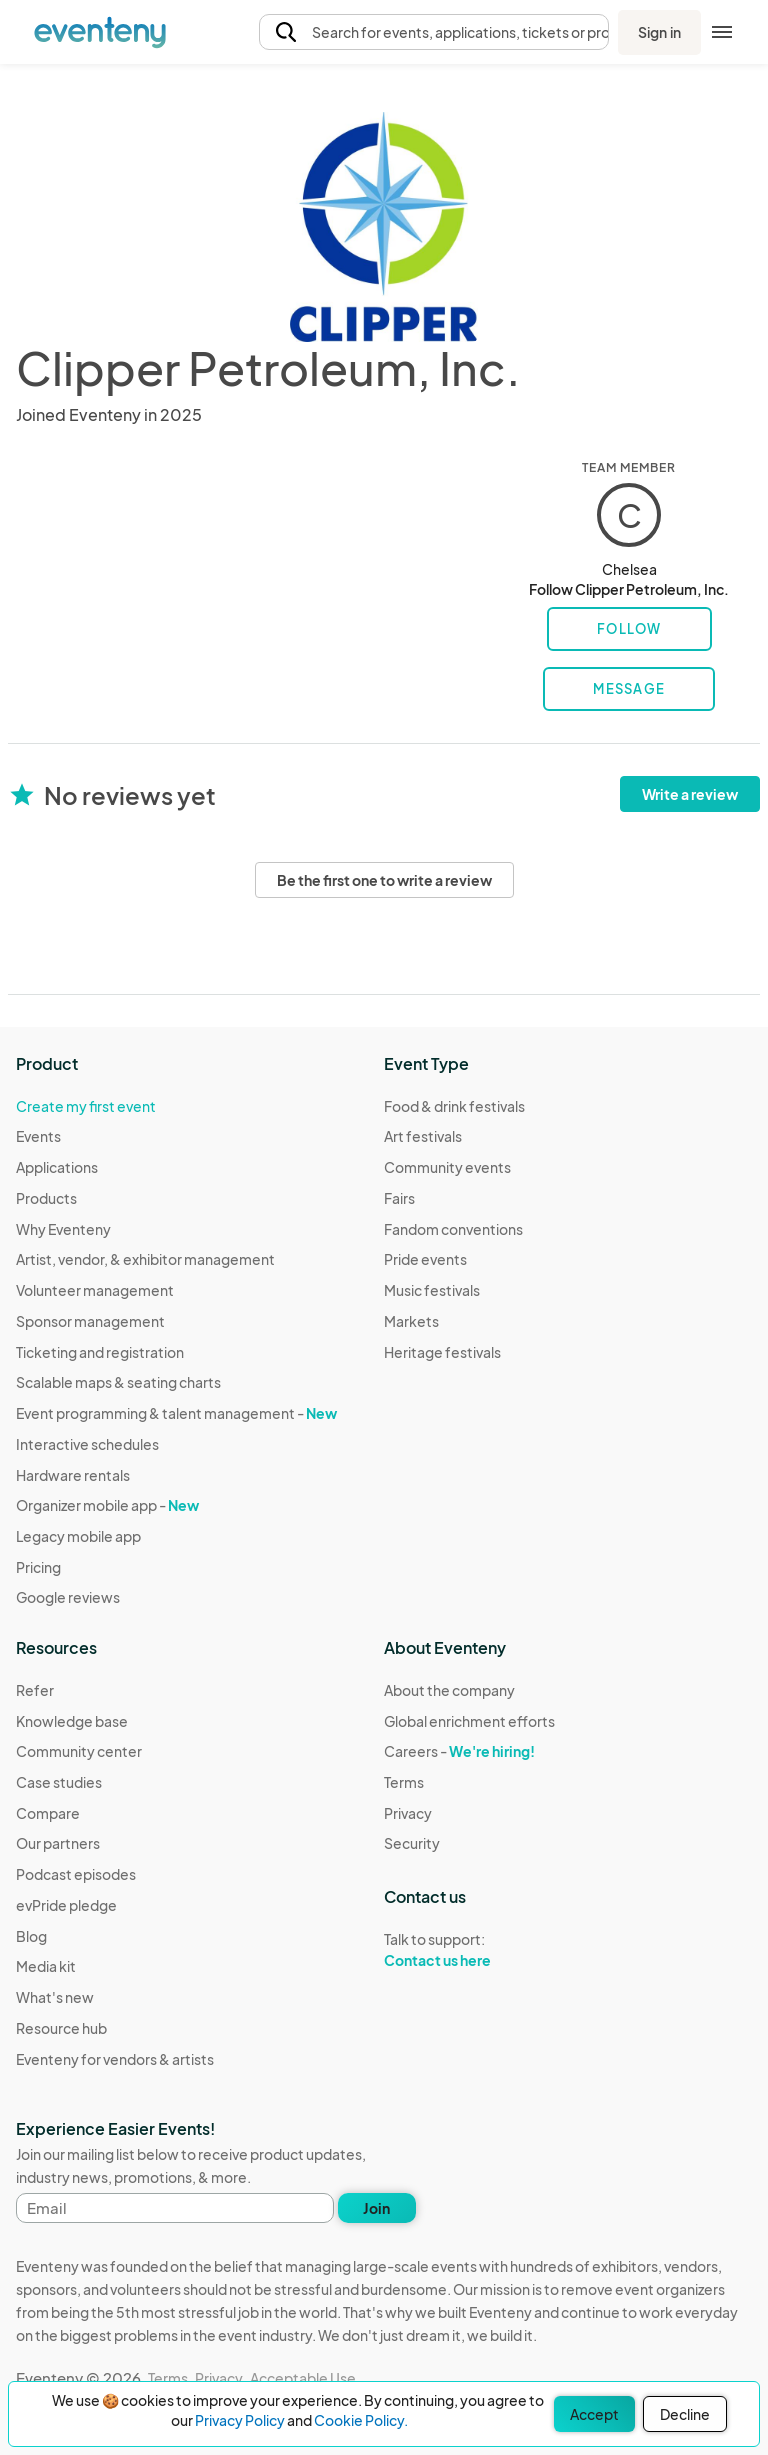 Image resolution: width=768 pixels, height=2455 pixels. What do you see at coordinates (31, 1936) in the screenshot?
I see `Blog` at bounding box center [31, 1936].